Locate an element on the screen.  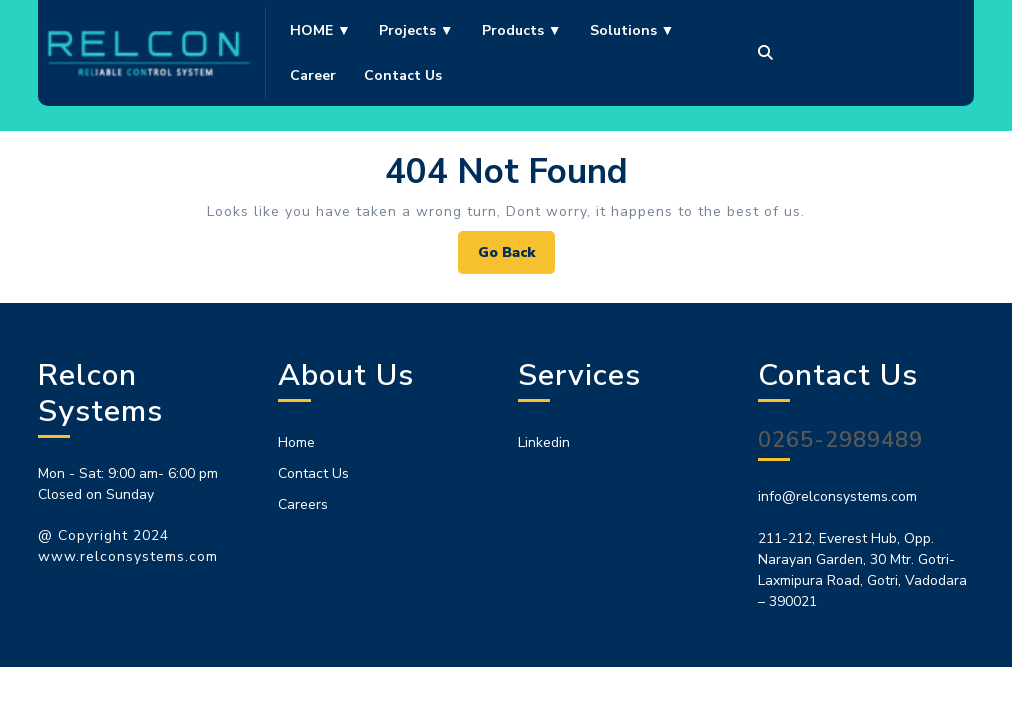
Solutions ▼ is located at coordinates (632, 30).